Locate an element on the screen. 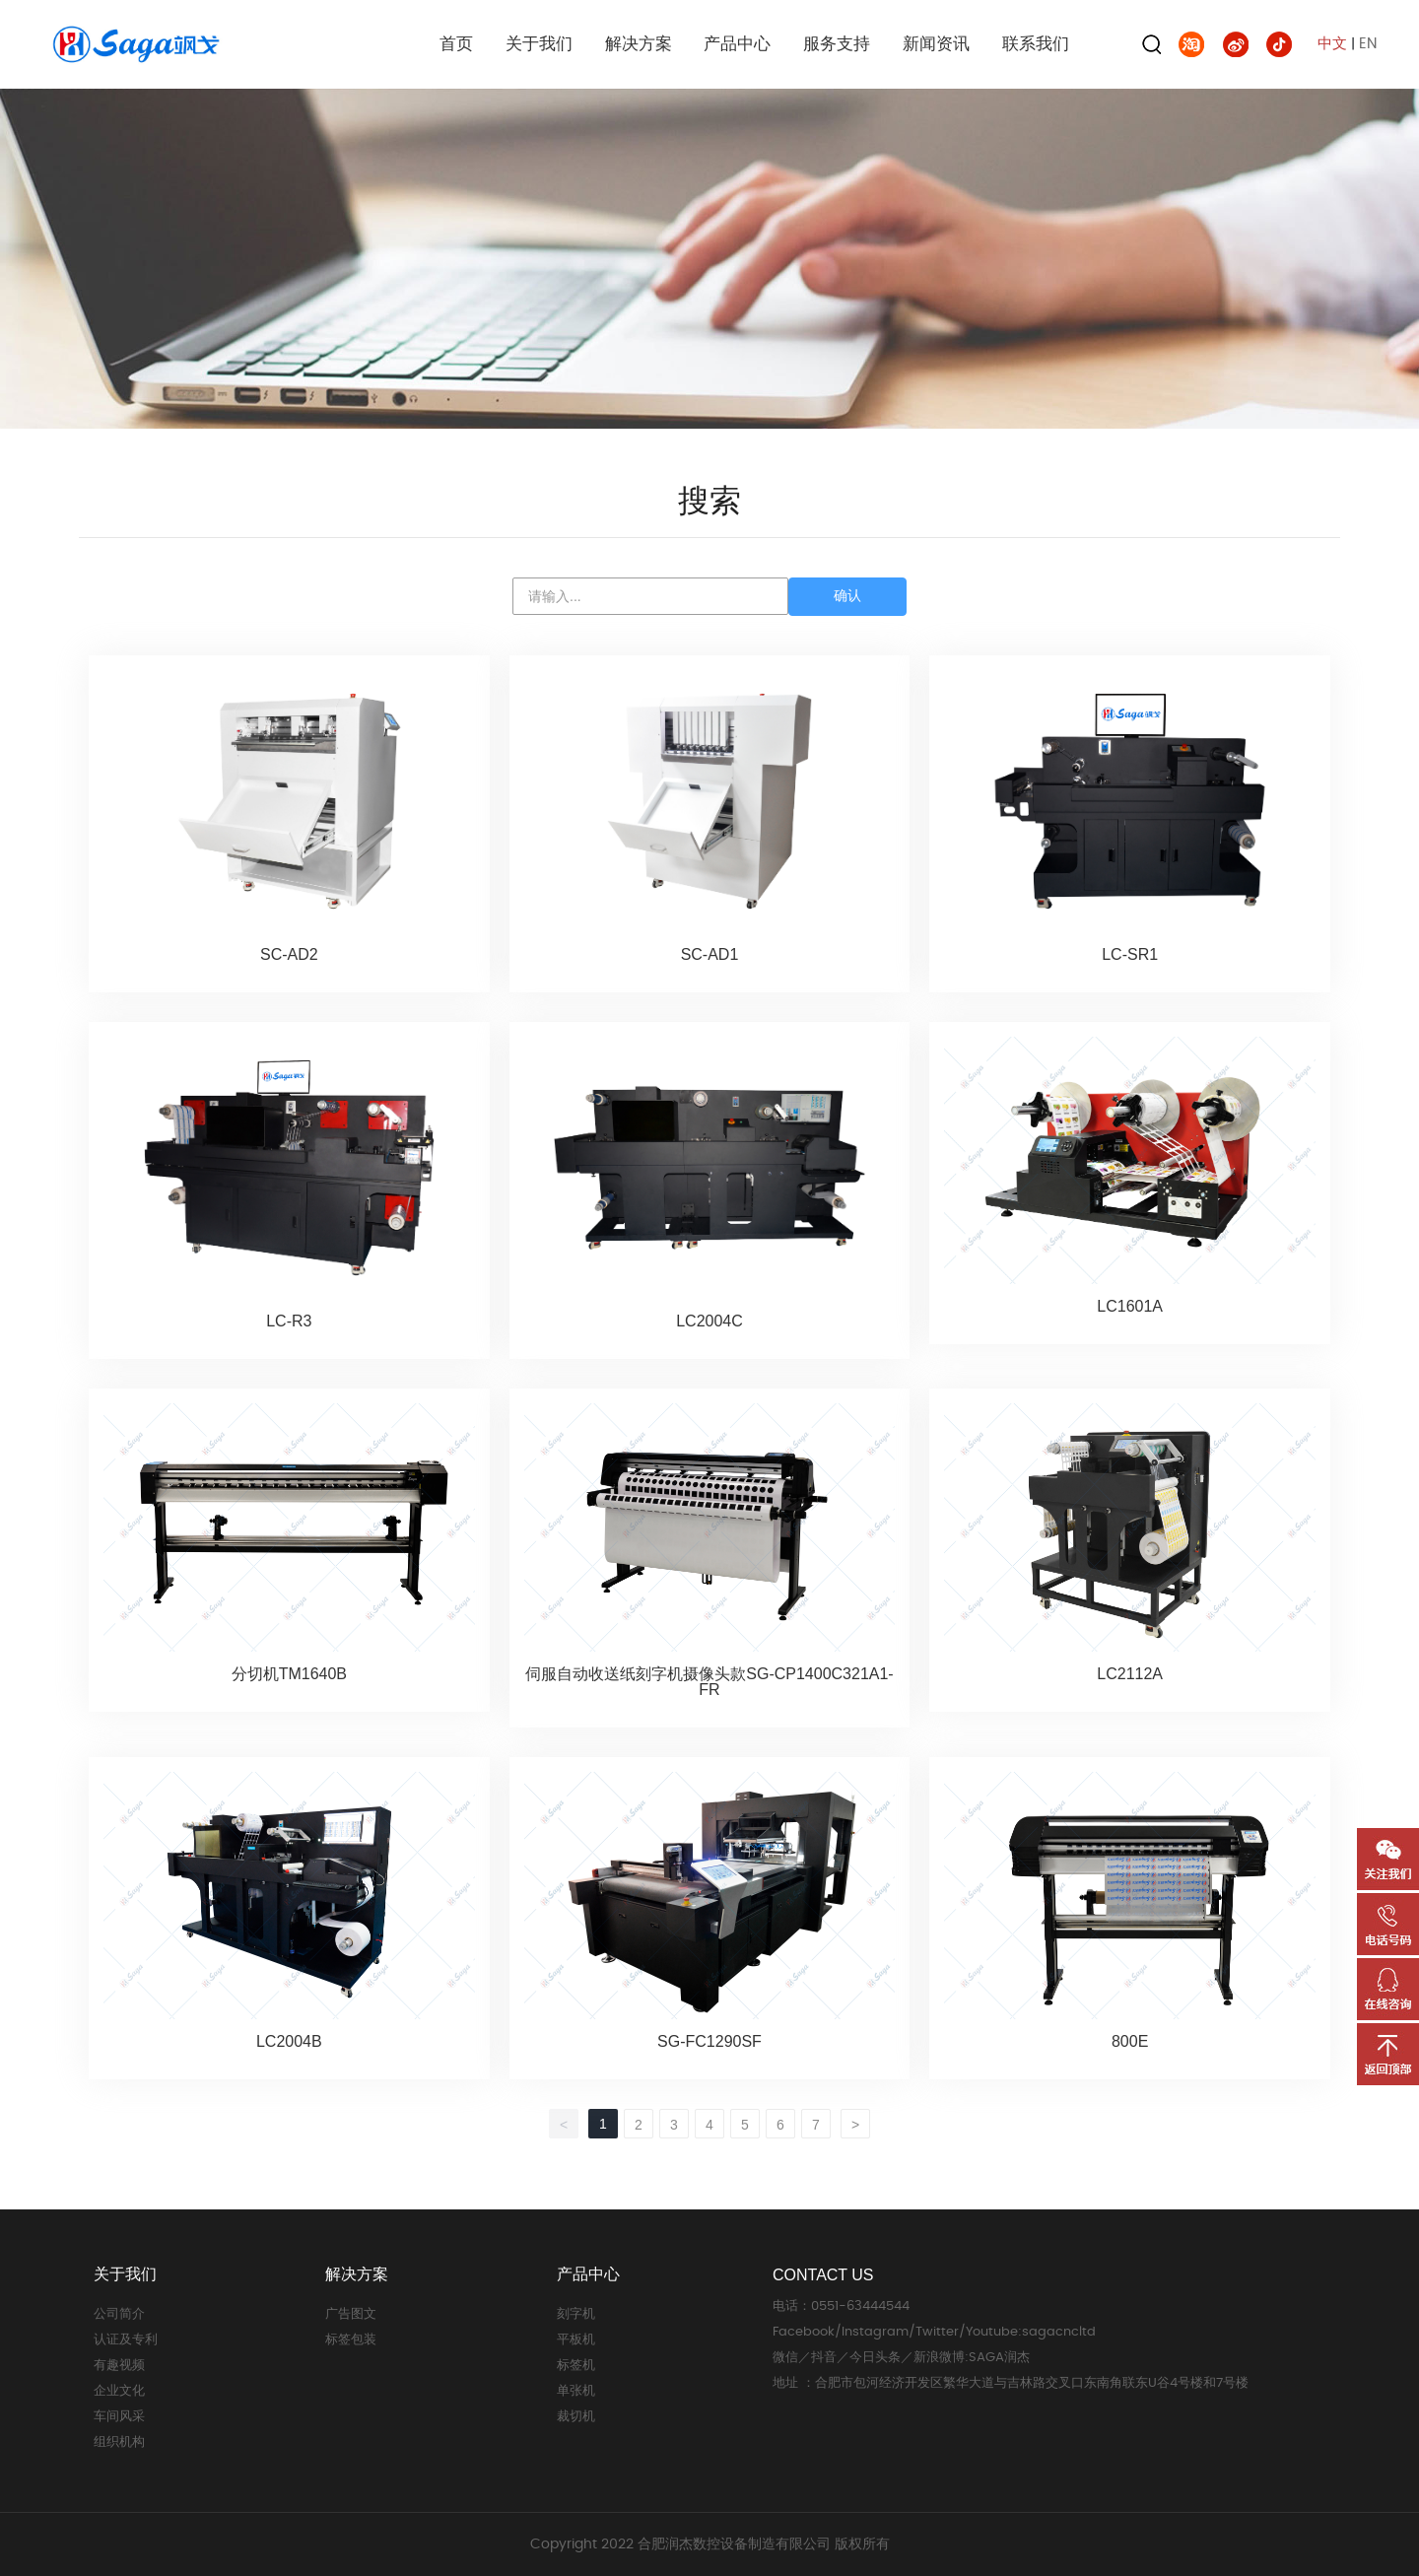  LC1601A is located at coordinates (1130, 1306).